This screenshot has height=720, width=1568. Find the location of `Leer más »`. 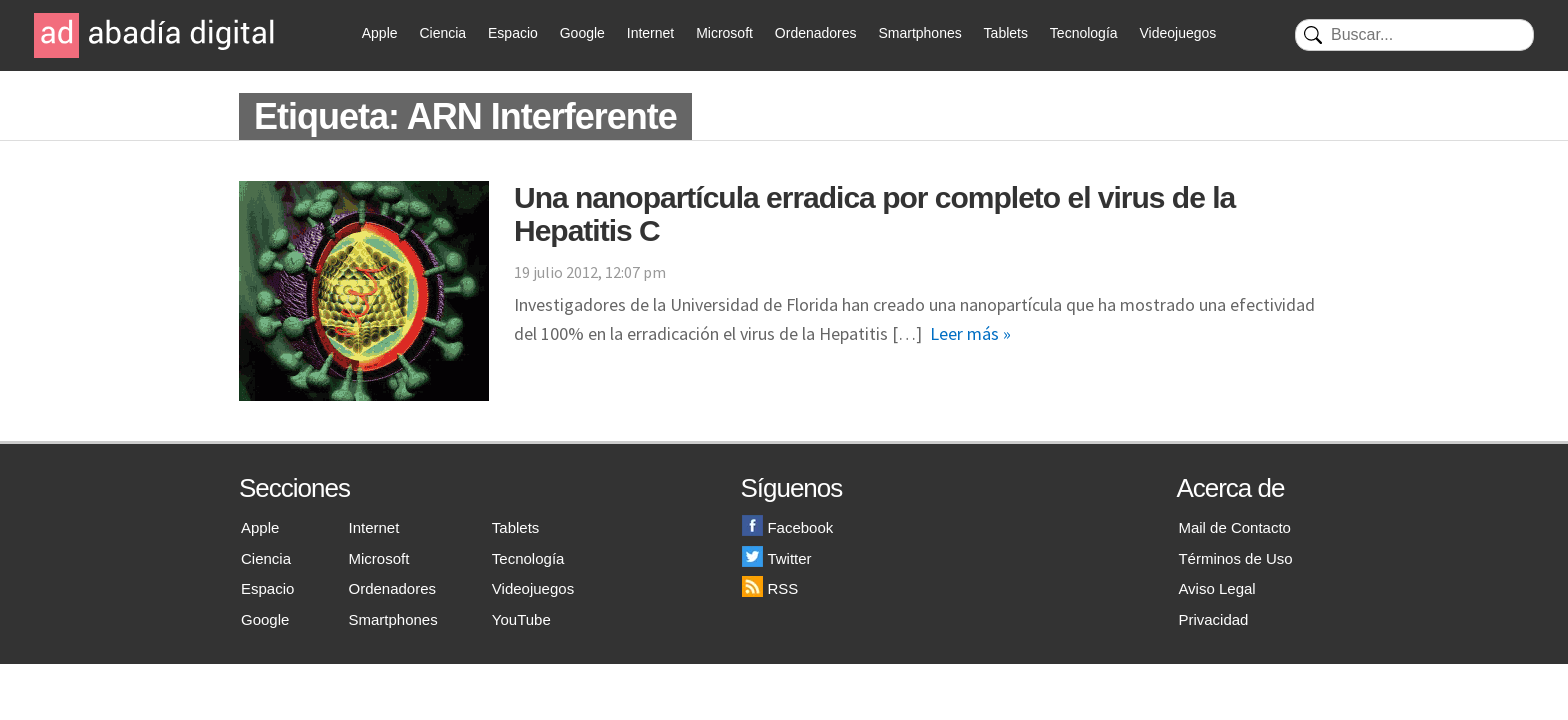

Leer más » is located at coordinates (970, 333).